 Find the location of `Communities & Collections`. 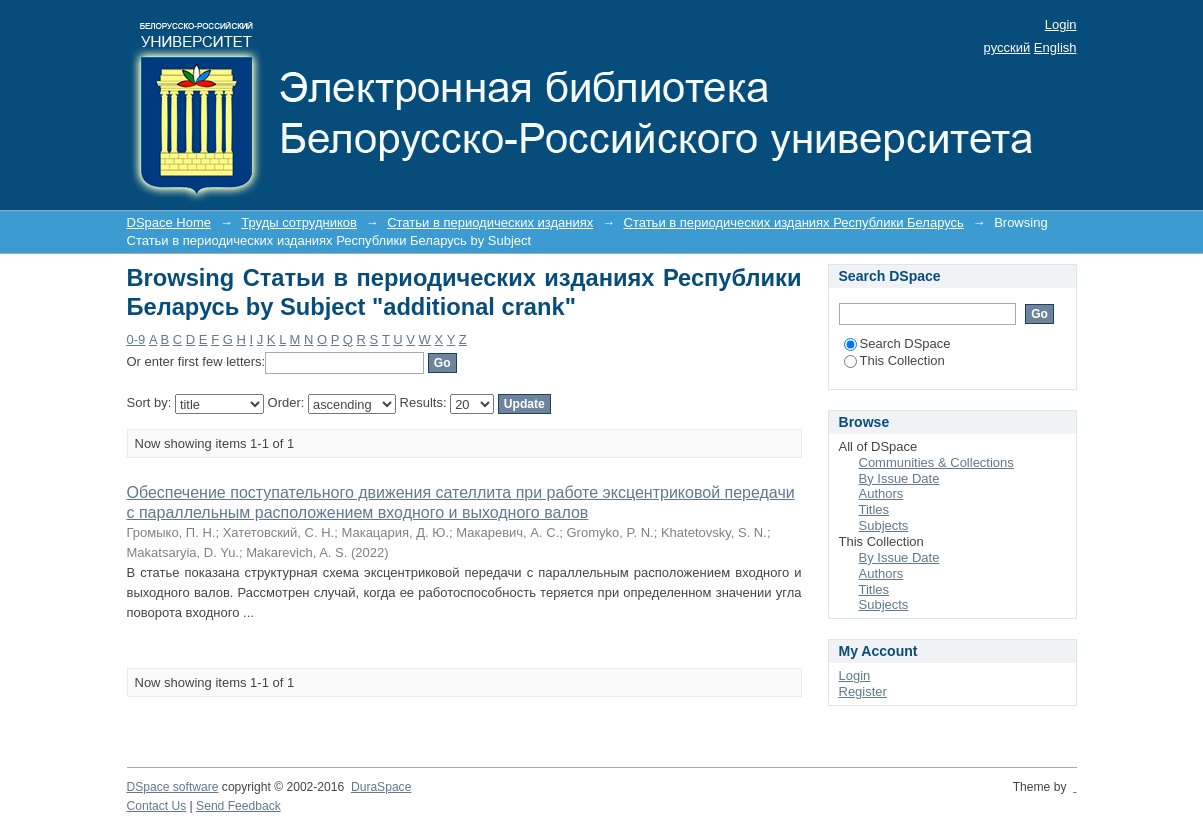

Communities & Collections is located at coordinates (936, 462).